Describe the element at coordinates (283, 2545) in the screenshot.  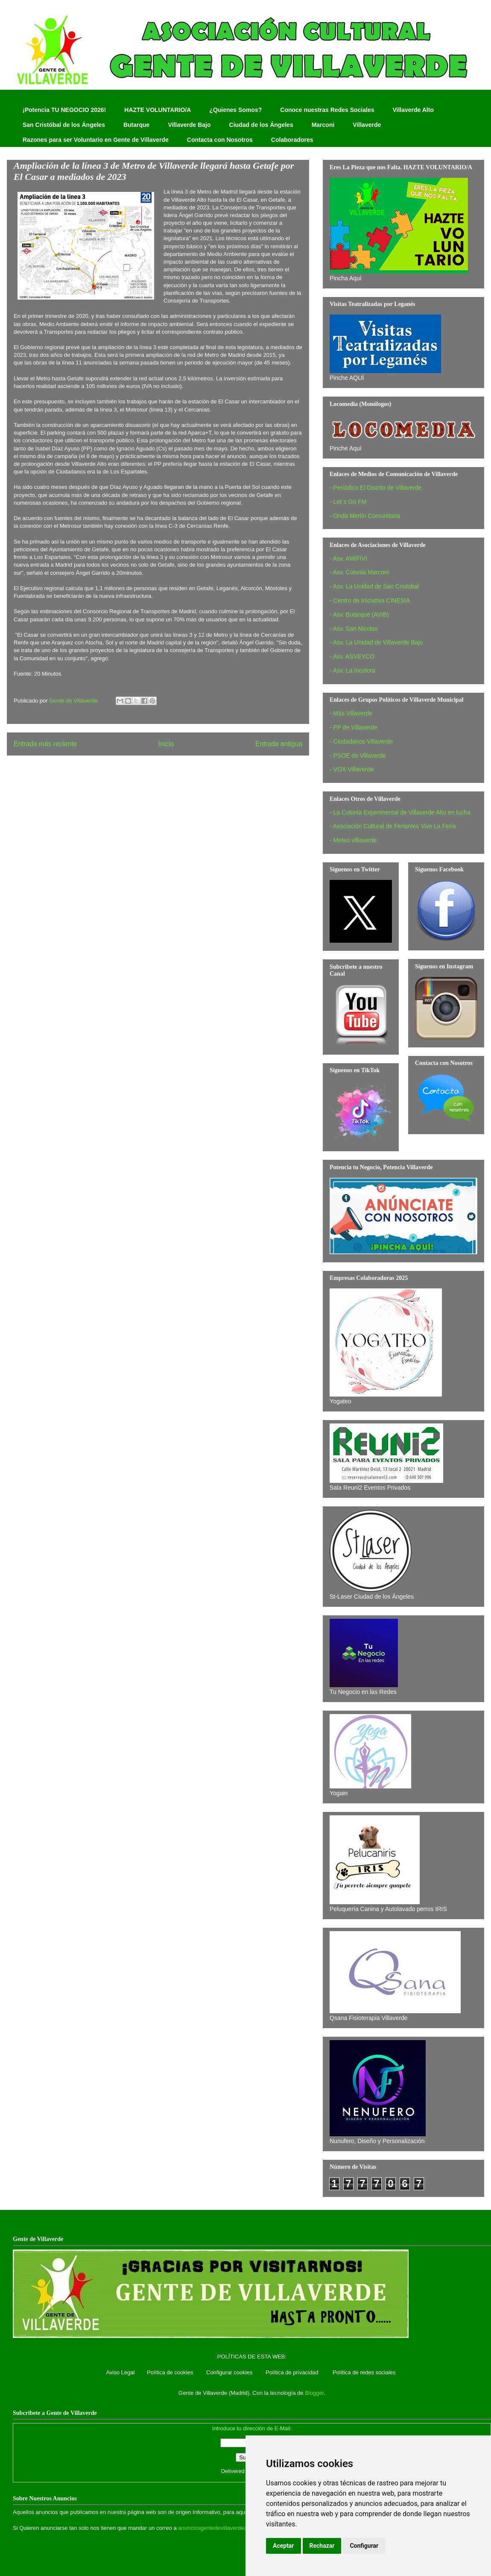
I see `Aceptar [button]` at that location.